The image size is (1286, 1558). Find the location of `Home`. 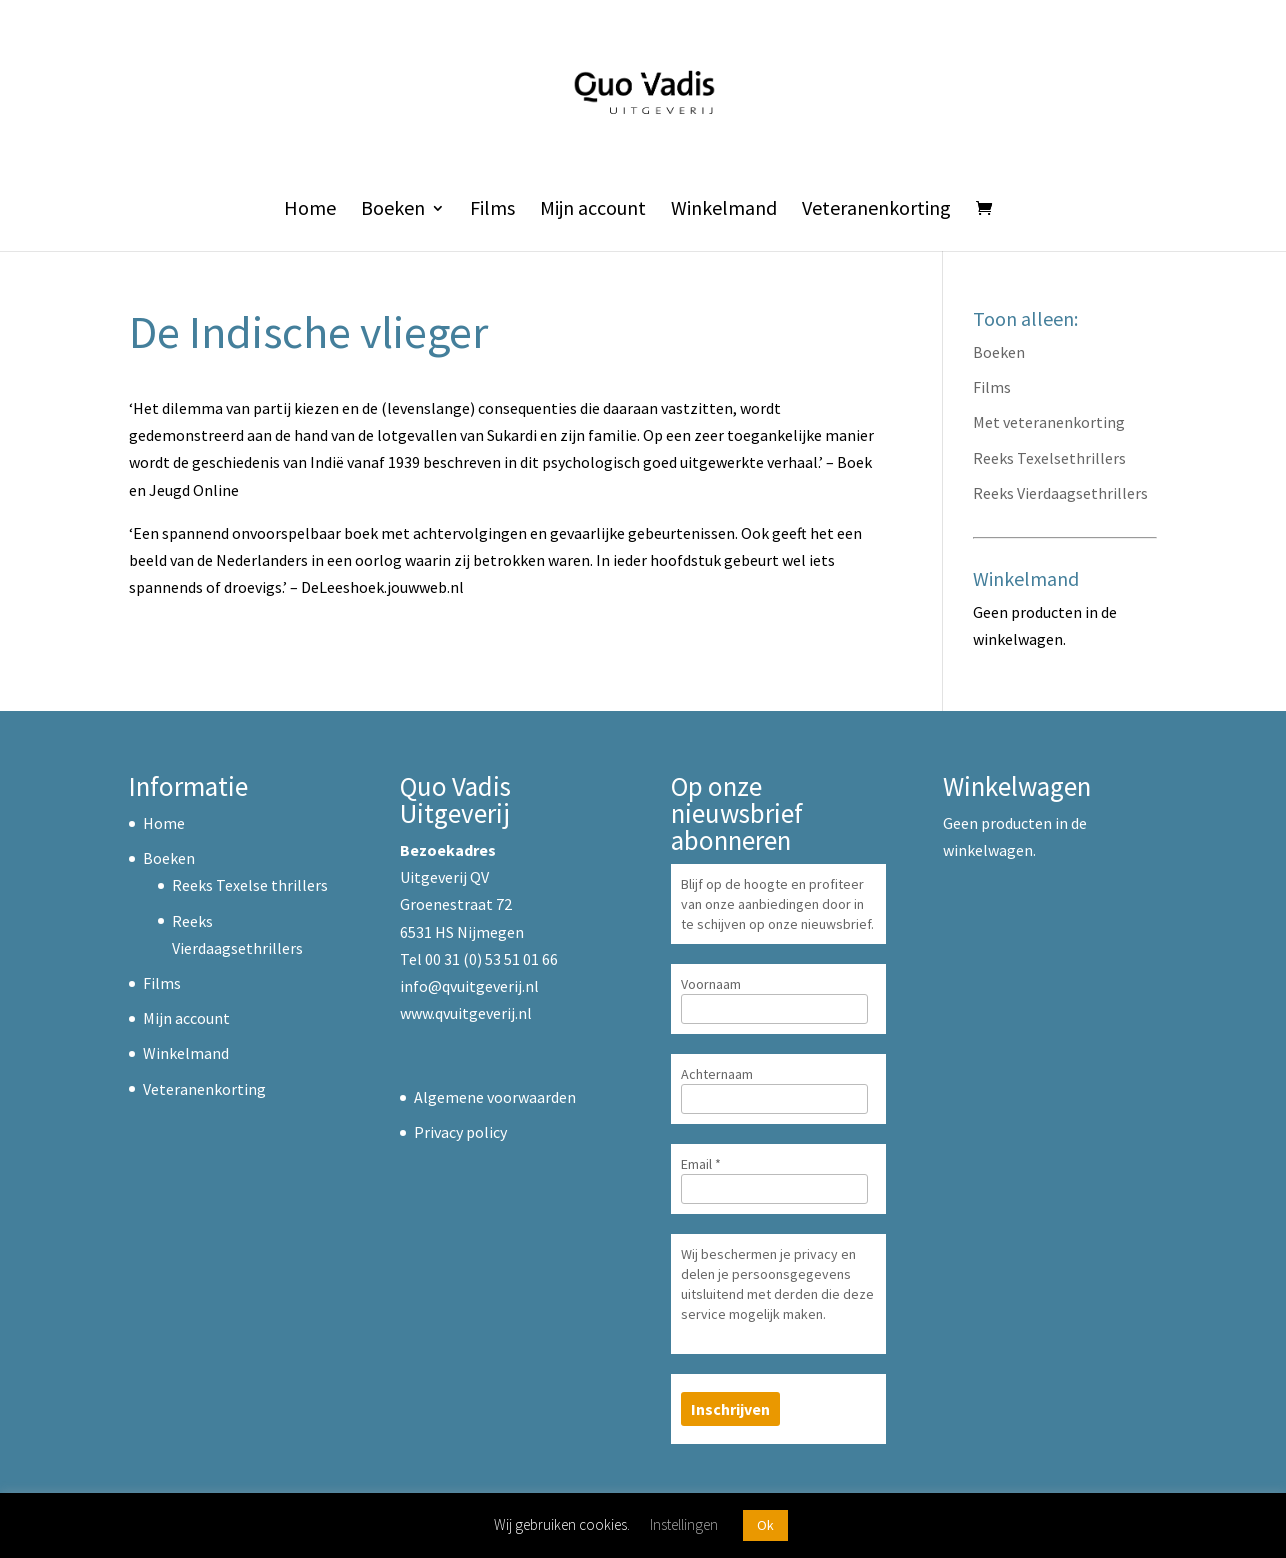

Home is located at coordinates (310, 210).